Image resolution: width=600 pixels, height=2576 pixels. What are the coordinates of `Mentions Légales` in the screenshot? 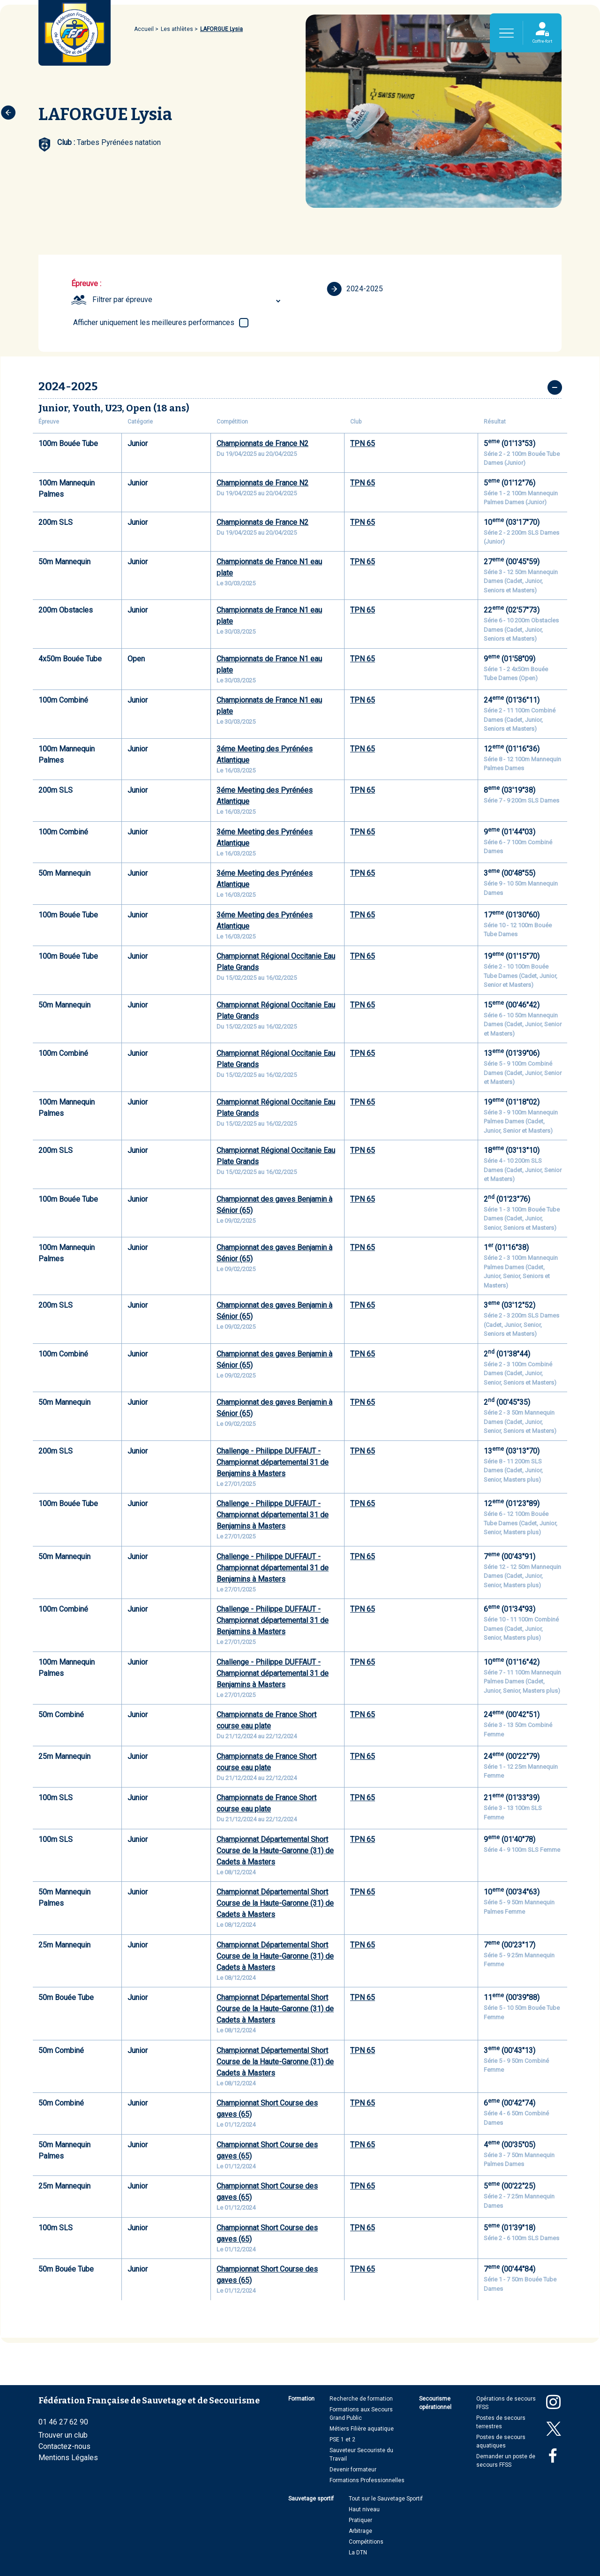 It's located at (68, 2457).